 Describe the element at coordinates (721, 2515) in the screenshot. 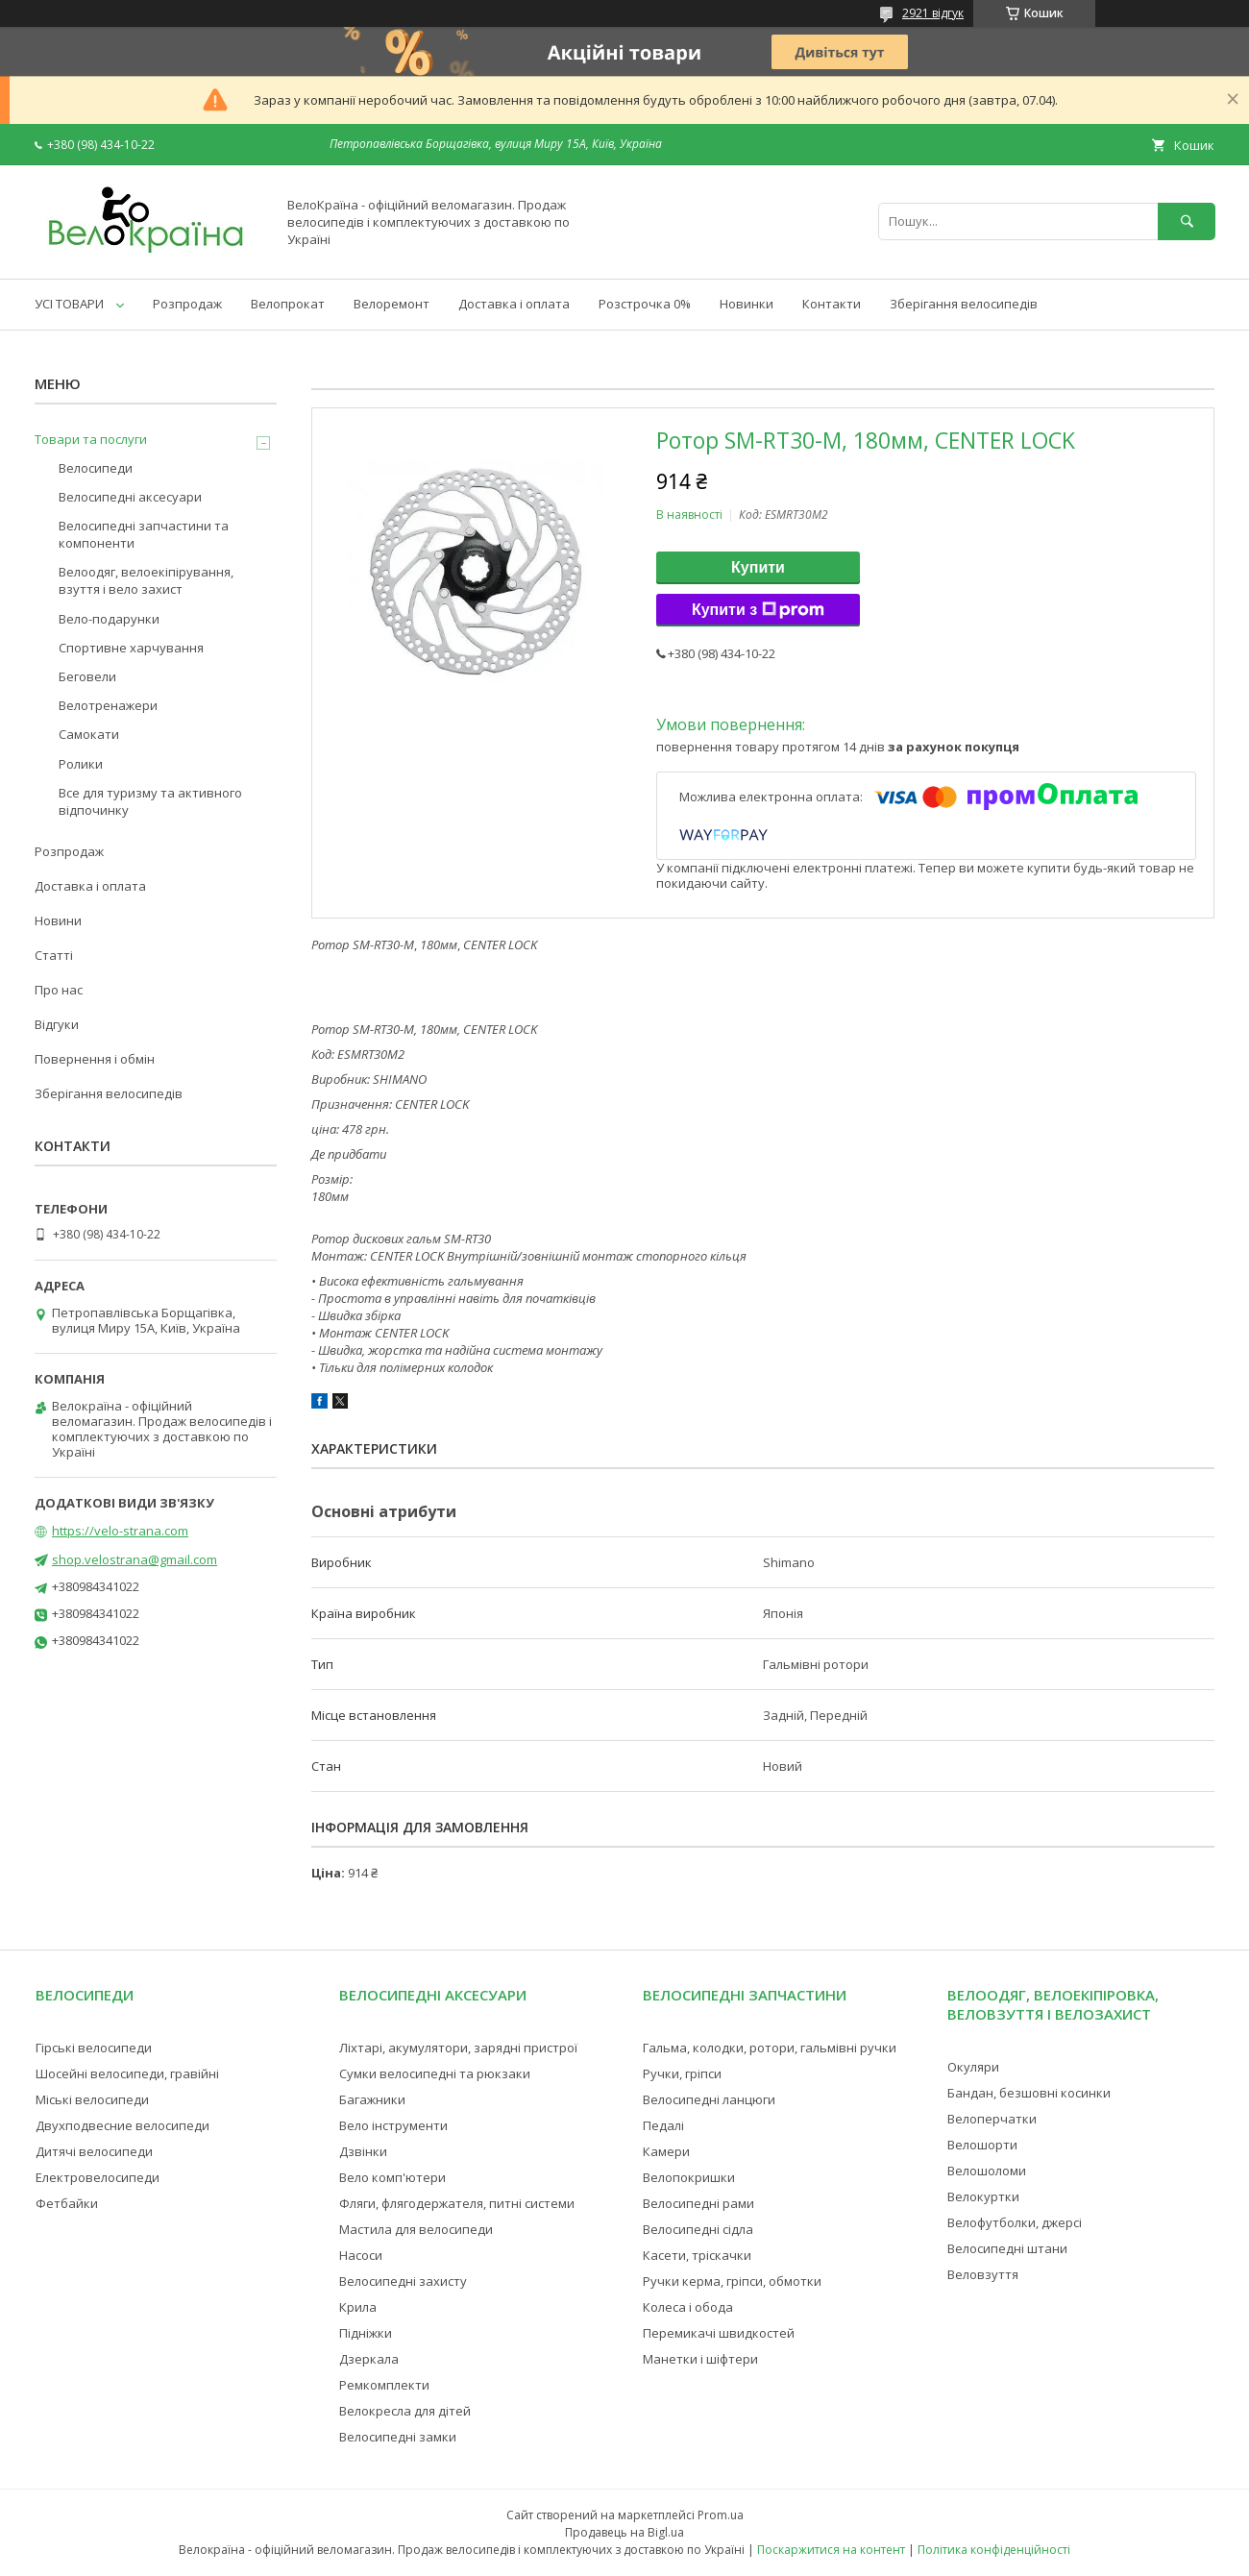

I see `Prom.ua` at that location.